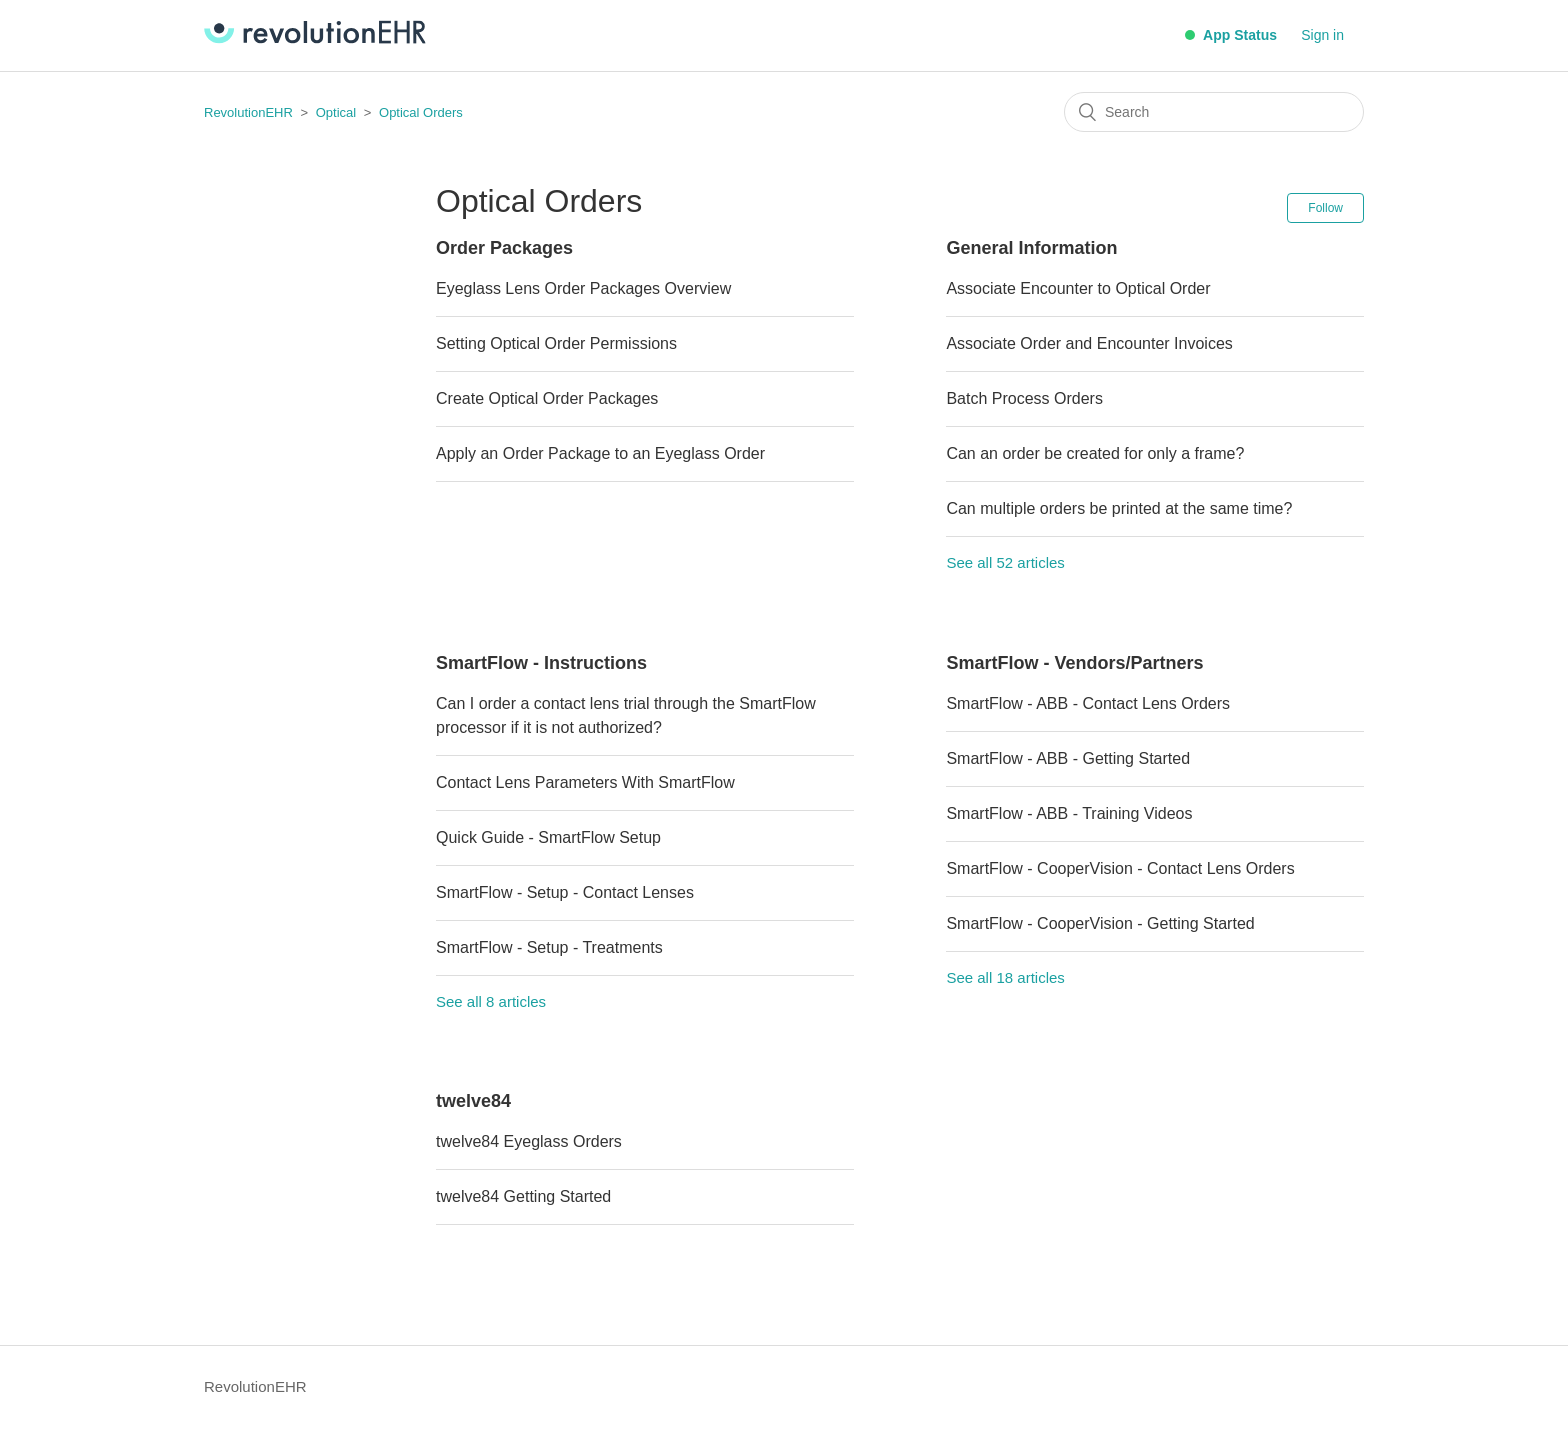 This screenshot has width=1568, height=1429. What do you see at coordinates (549, 947) in the screenshot?
I see `SmartFlow - Setup - Treatments` at bounding box center [549, 947].